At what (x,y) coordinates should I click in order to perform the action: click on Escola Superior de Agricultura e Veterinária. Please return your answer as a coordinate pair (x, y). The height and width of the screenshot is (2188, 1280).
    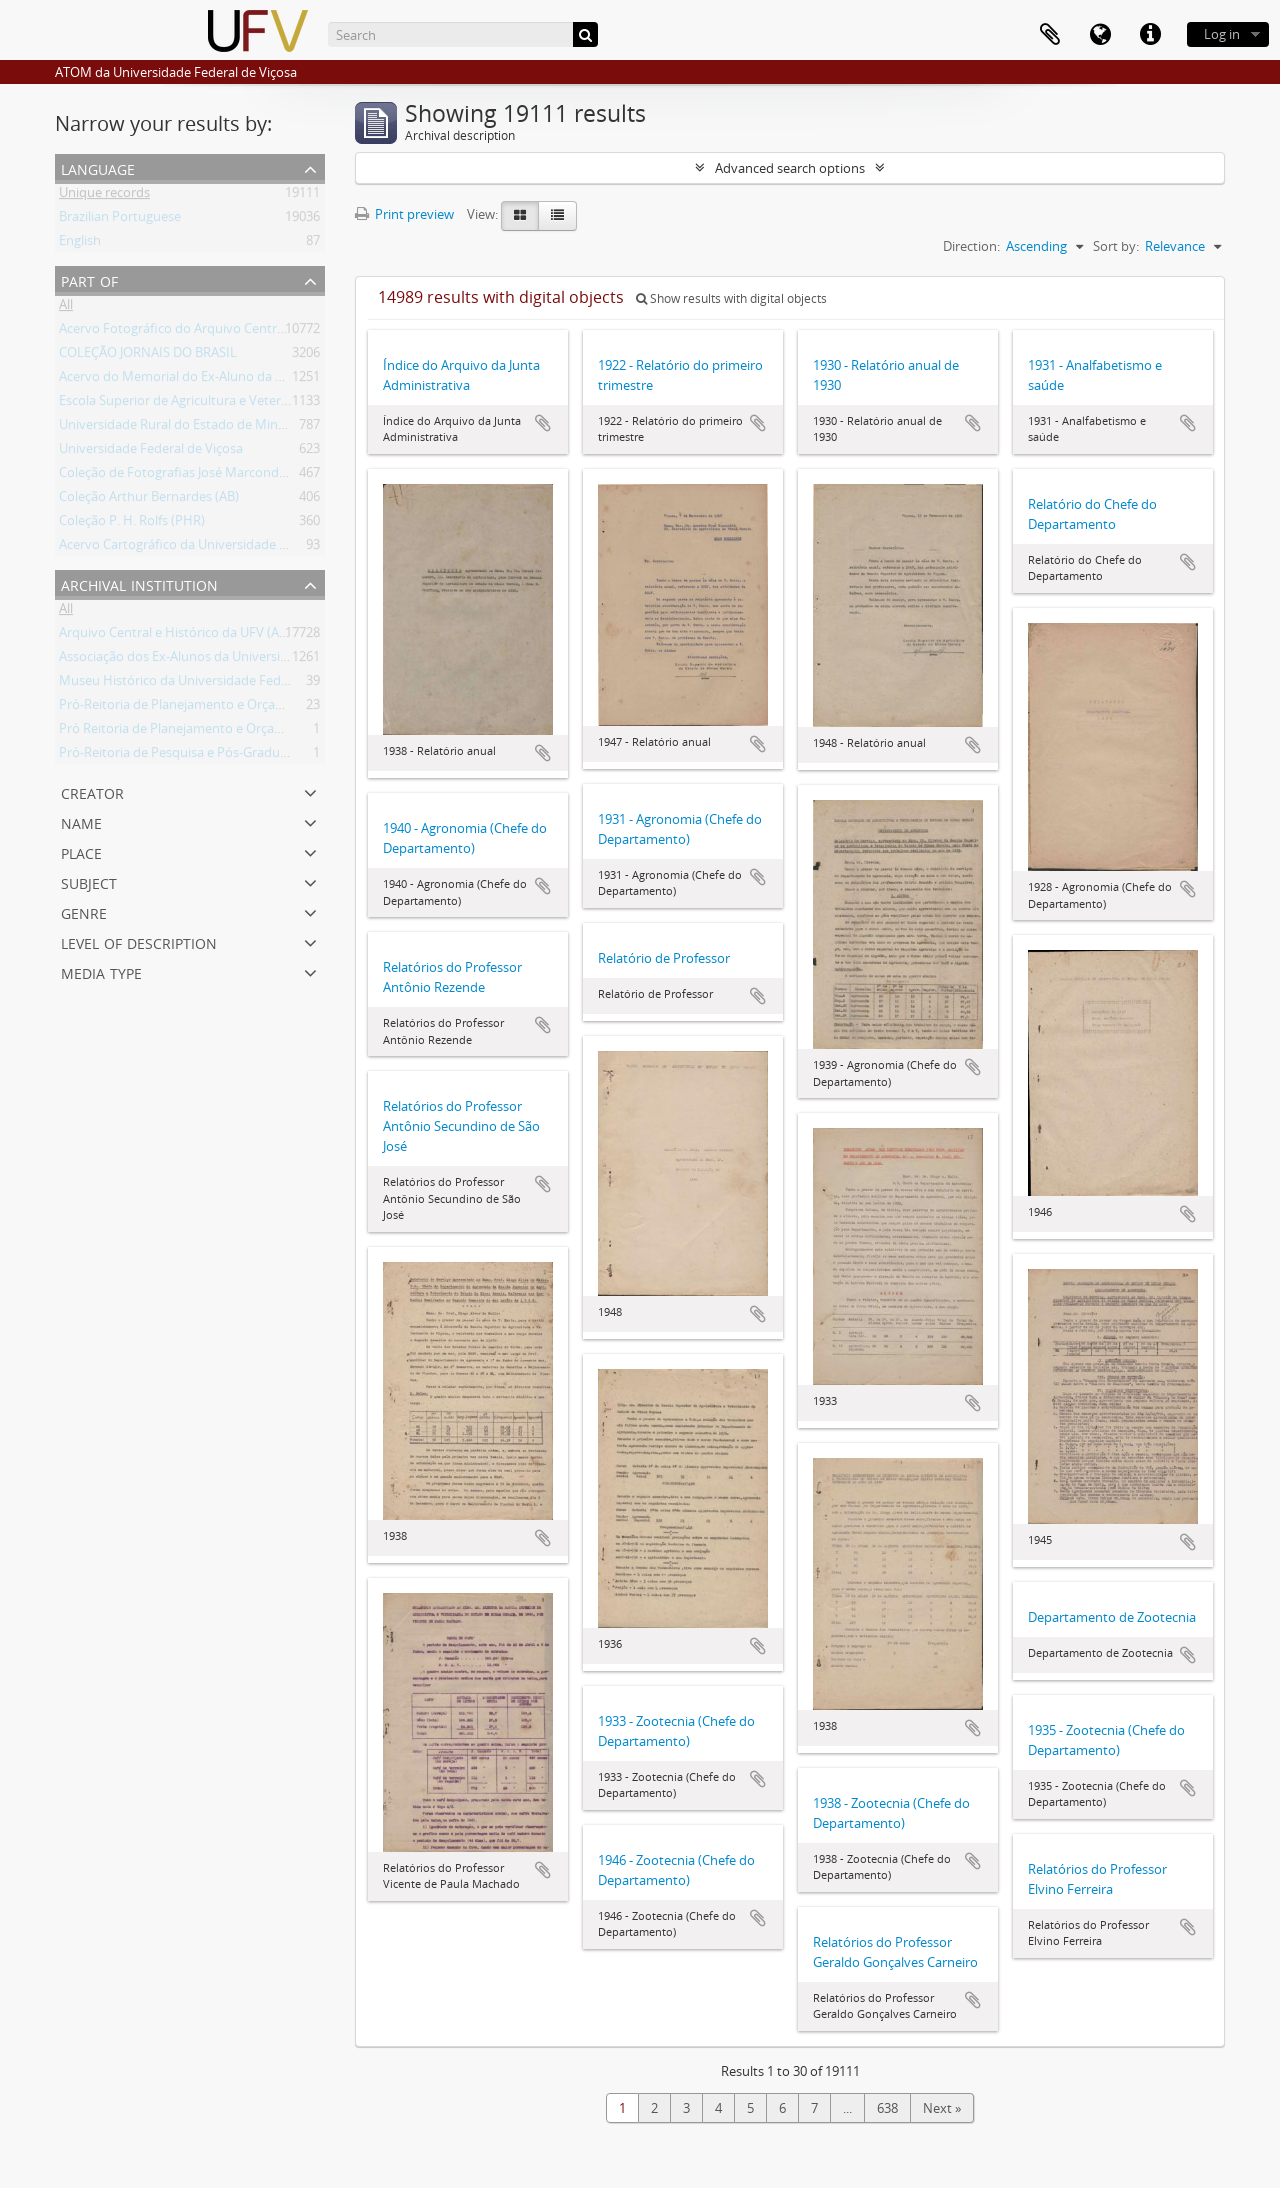
    Looking at the image, I should click on (186, 404).